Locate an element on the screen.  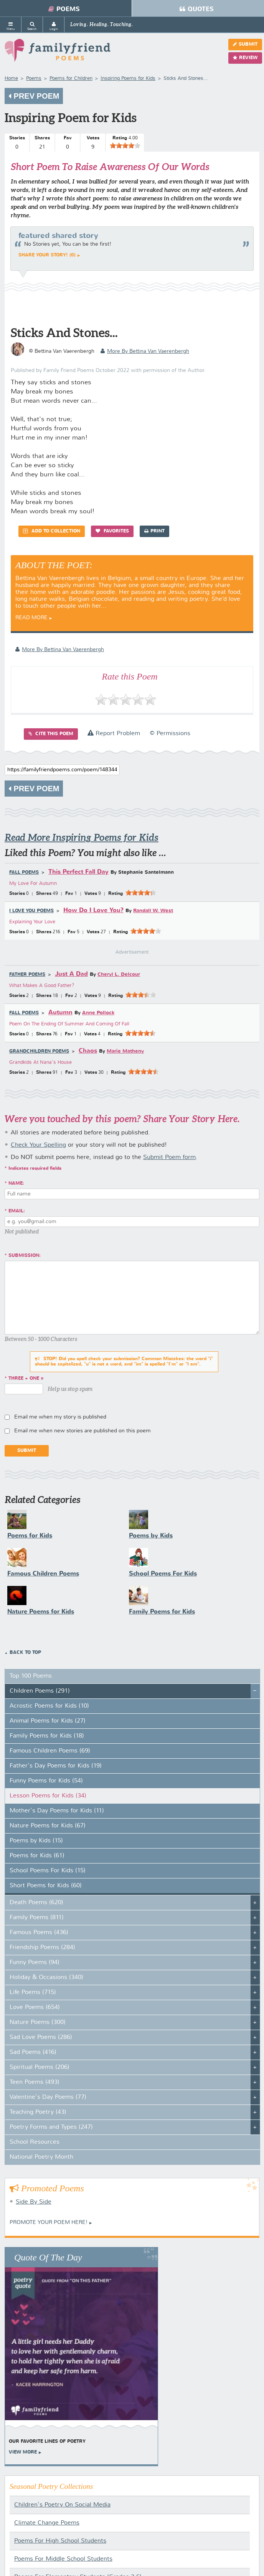
Submit Poem form is located at coordinates (169, 1157).